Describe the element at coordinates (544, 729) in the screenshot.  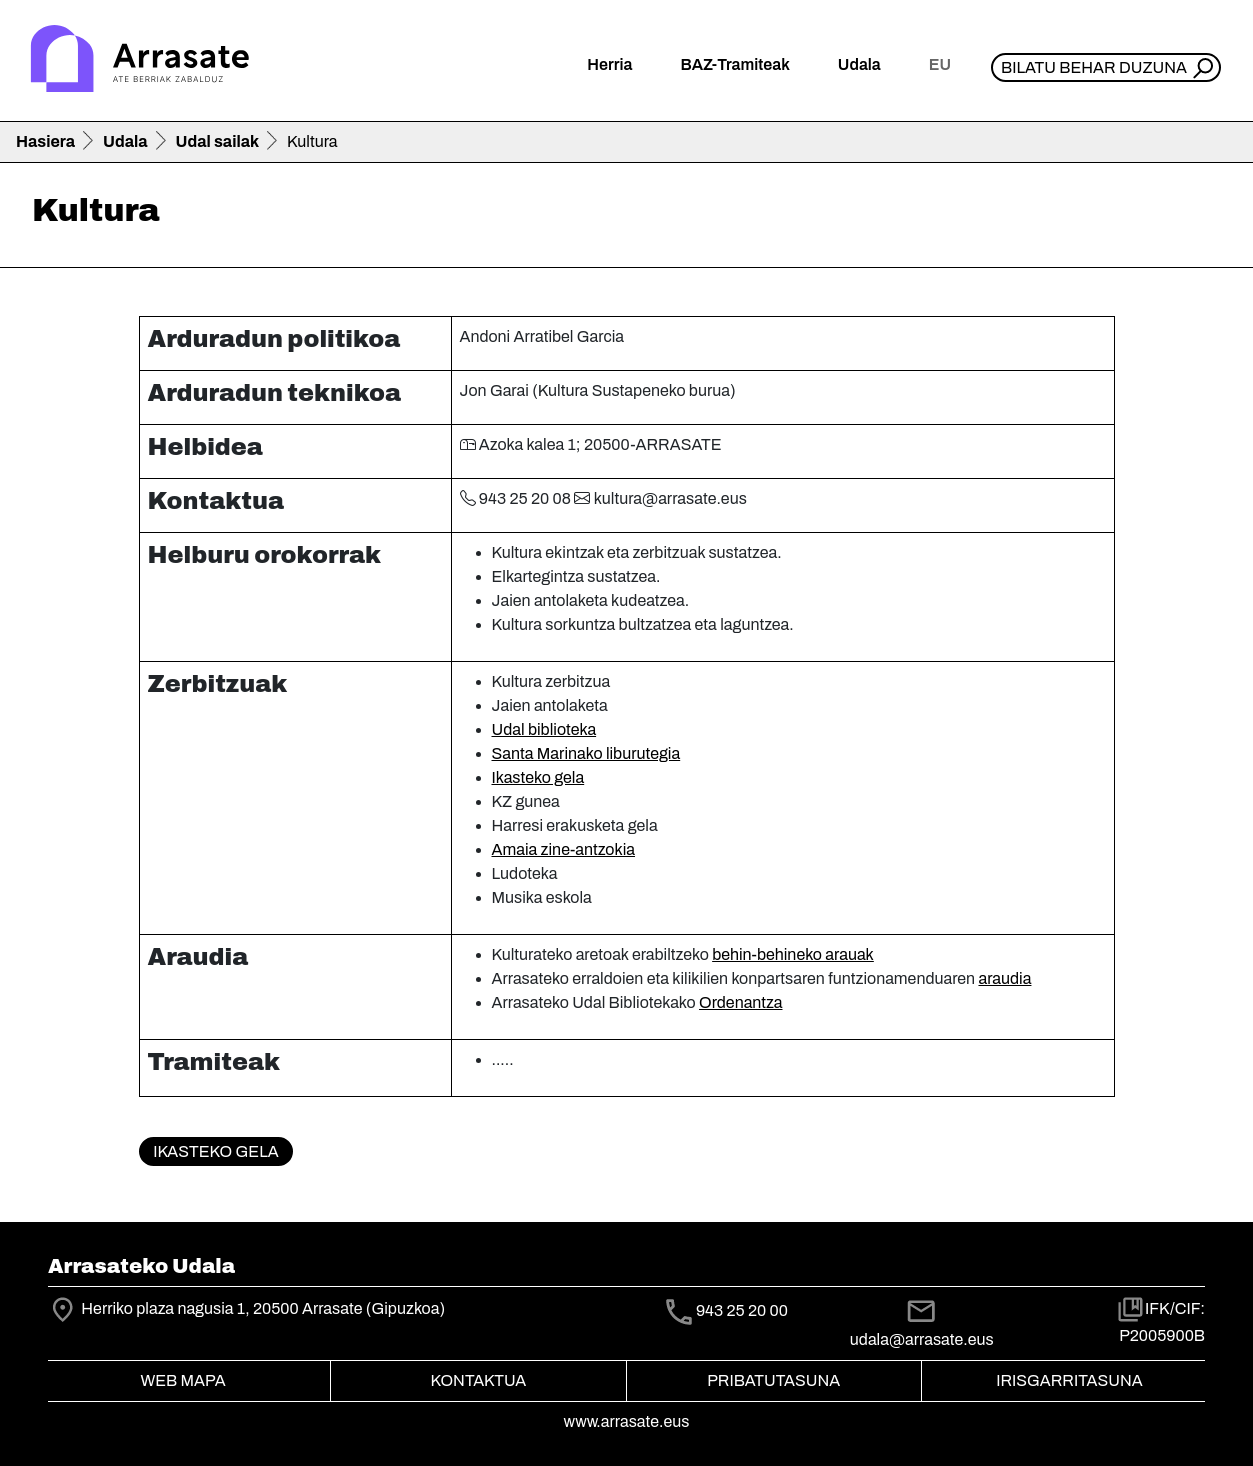
I see `Udal biblioteka` at that location.